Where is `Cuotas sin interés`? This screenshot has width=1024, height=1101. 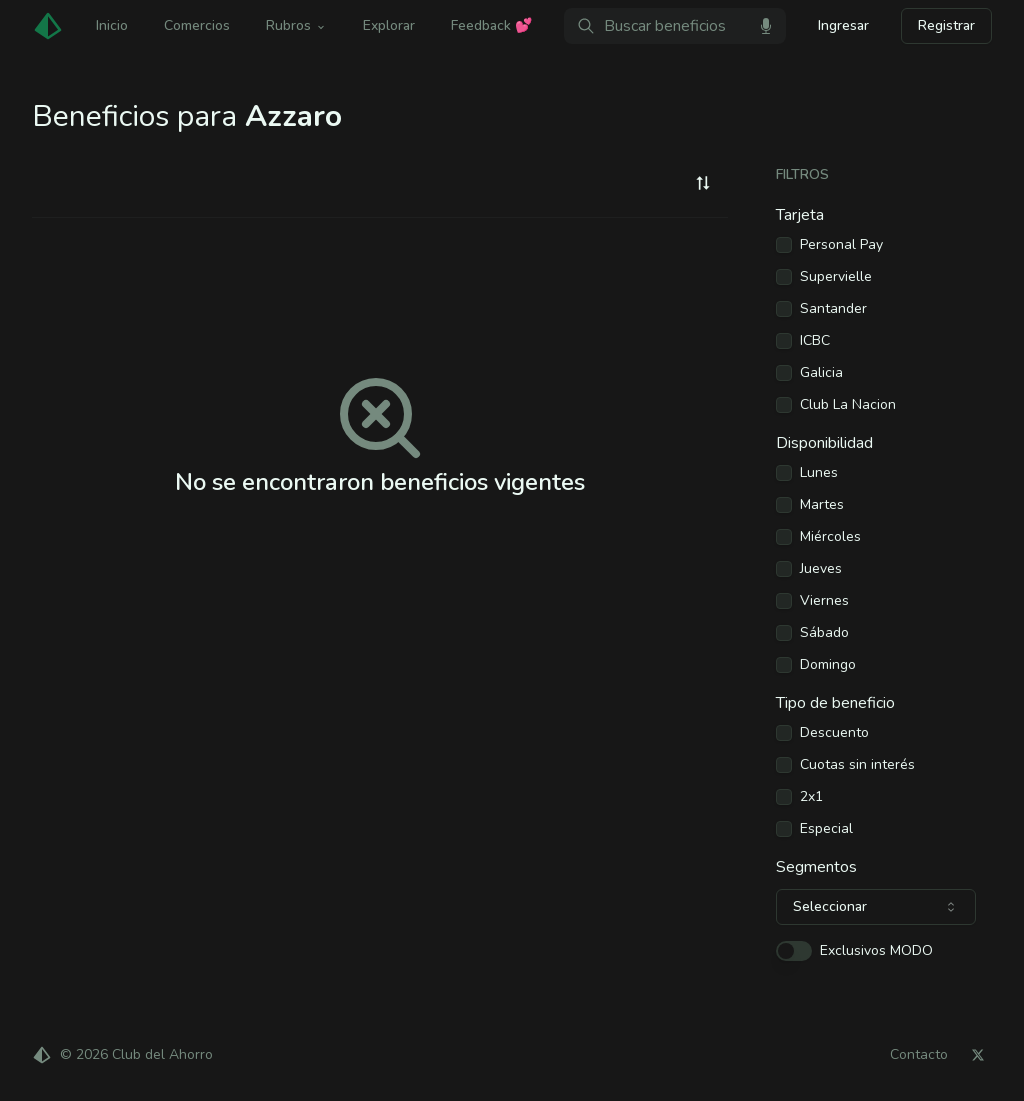
Cuotas sin interés is located at coordinates (857, 765).